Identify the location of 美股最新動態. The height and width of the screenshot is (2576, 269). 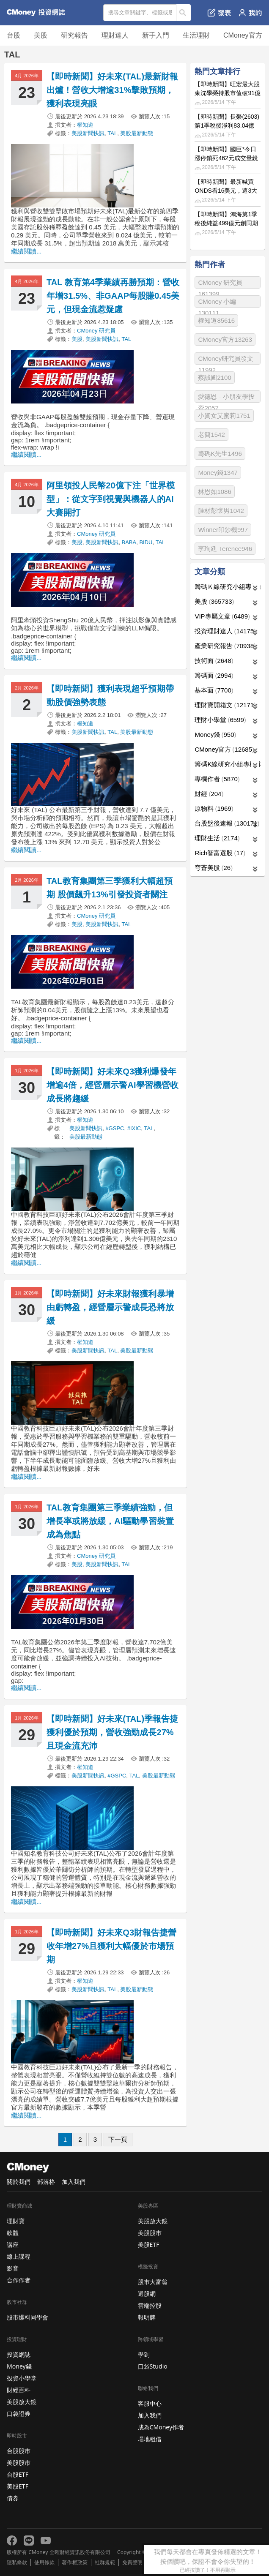
(136, 133).